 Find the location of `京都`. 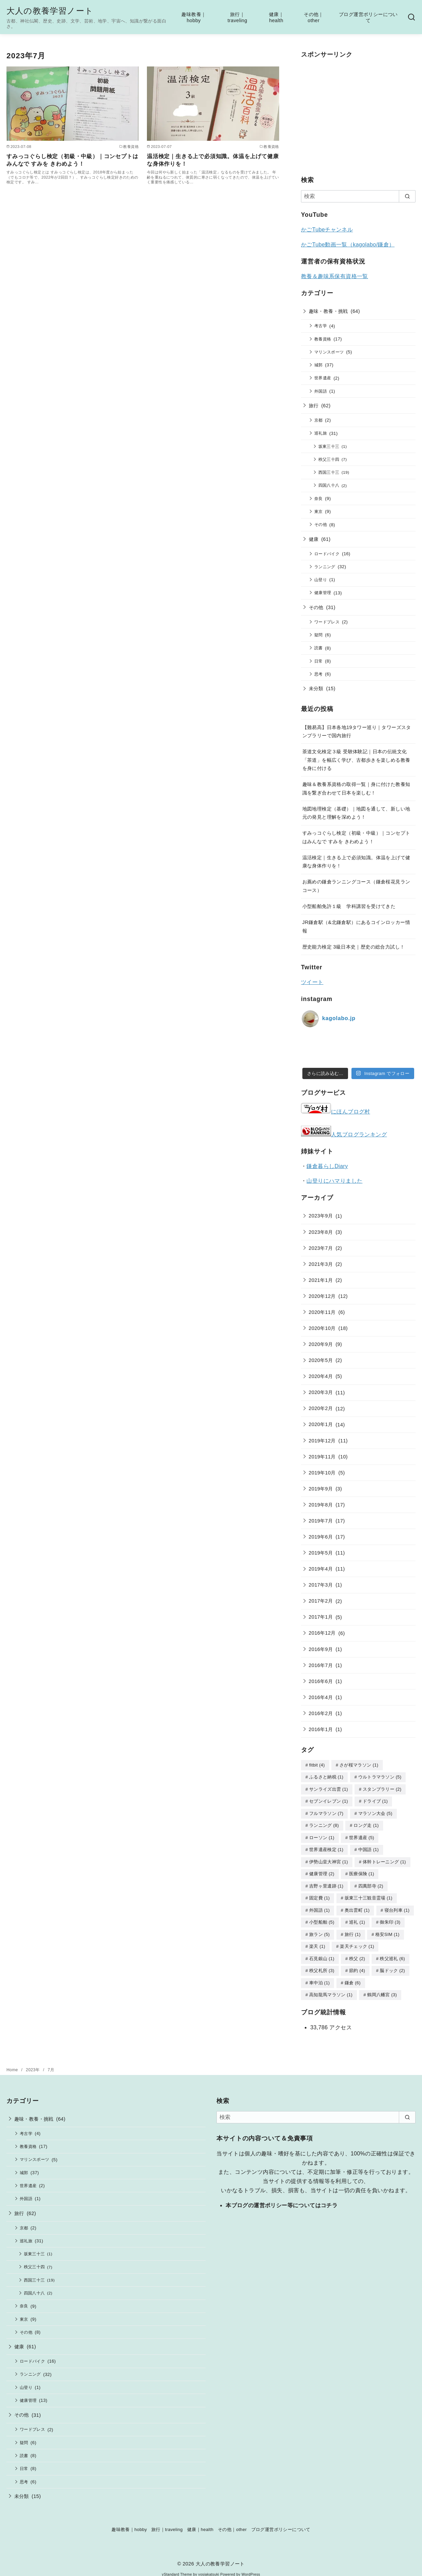

京都 is located at coordinates (318, 420).